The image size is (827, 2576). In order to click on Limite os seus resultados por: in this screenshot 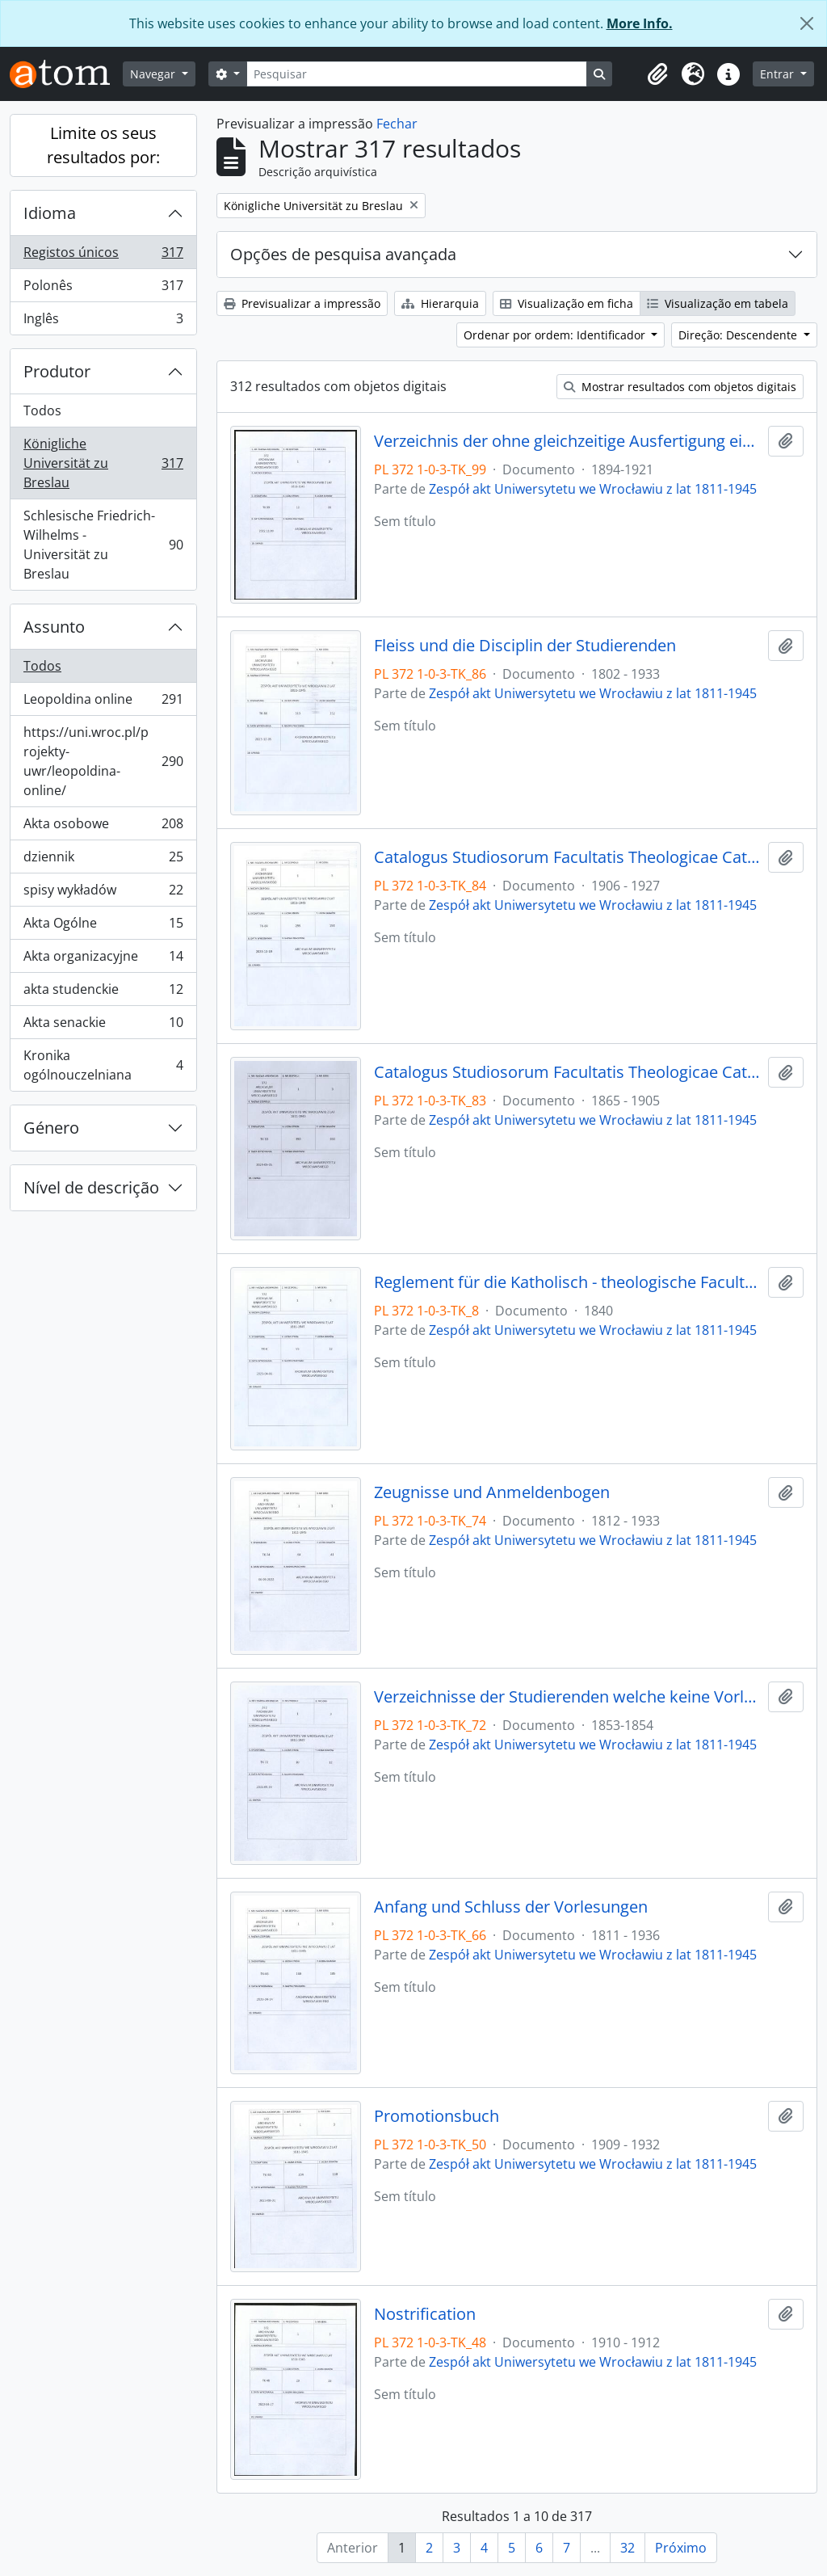, I will do `click(103, 145)`.